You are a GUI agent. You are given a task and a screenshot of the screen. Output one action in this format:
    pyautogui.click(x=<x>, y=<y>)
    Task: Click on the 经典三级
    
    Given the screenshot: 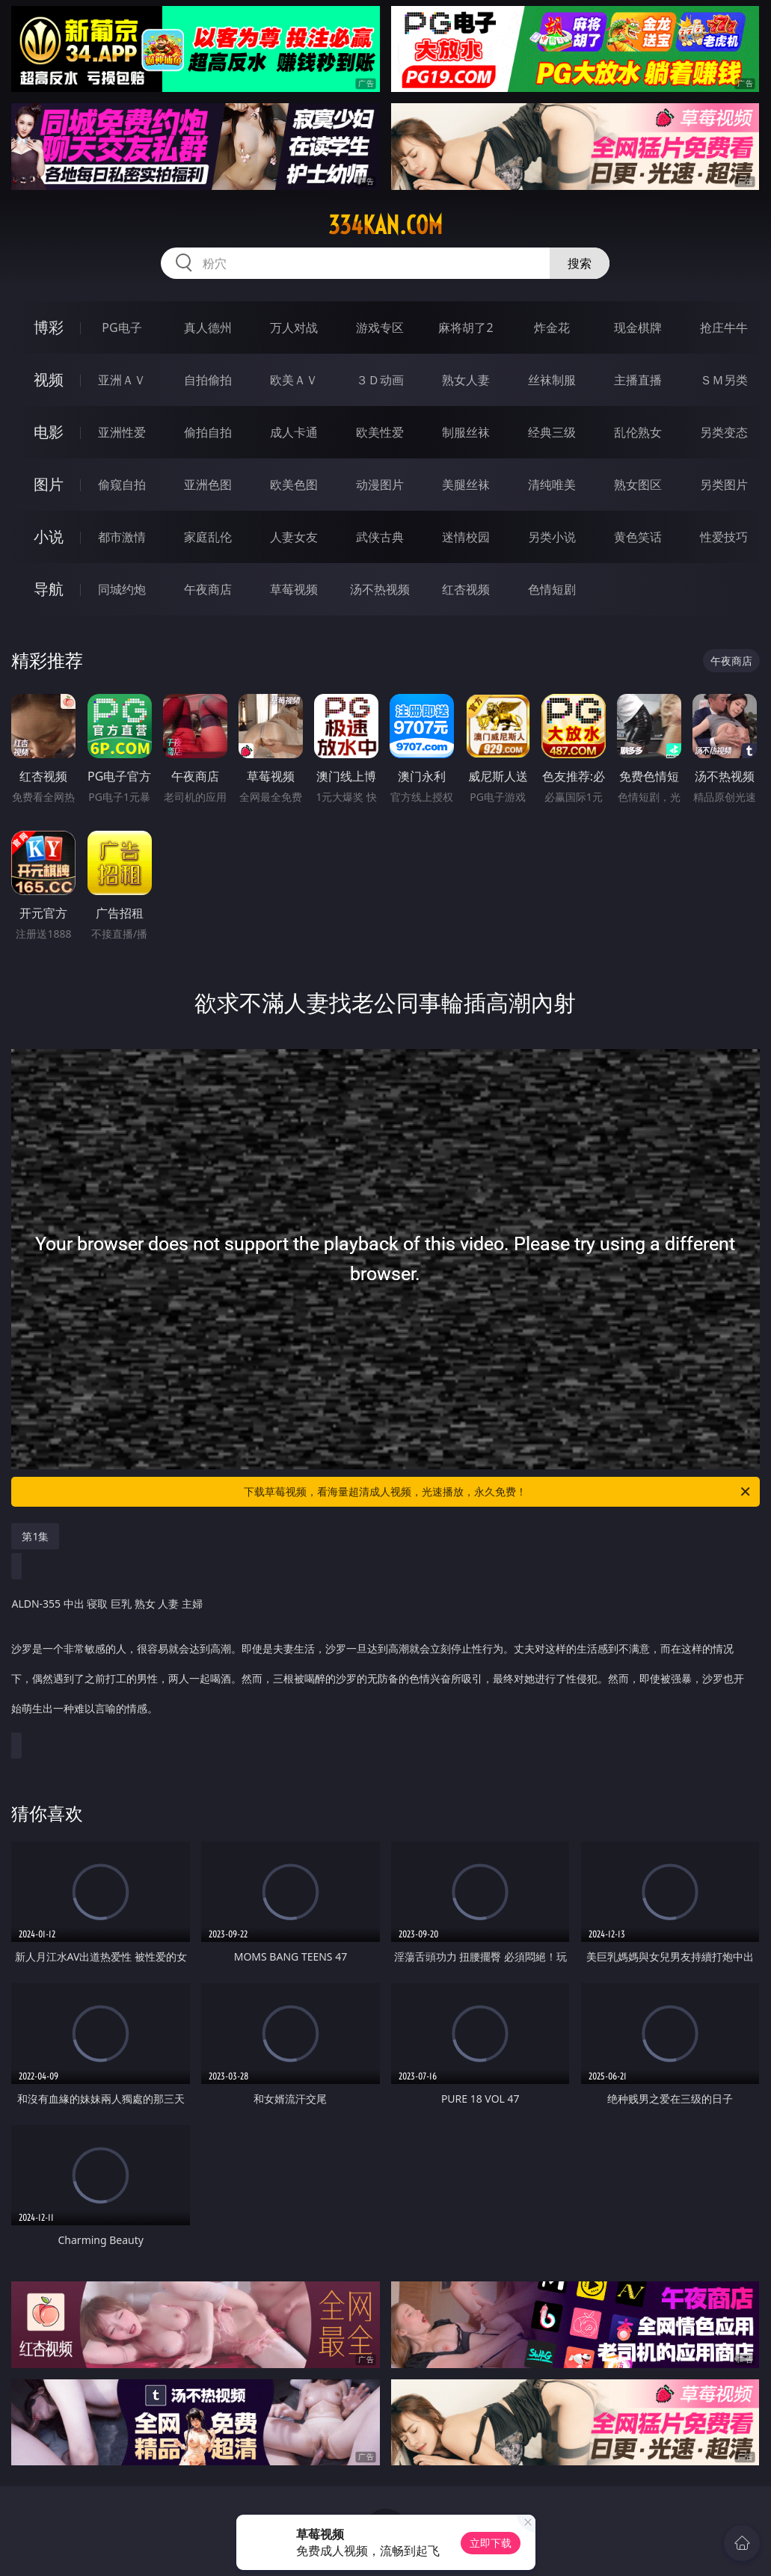 What is the action you would take?
    pyautogui.click(x=552, y=432)
    